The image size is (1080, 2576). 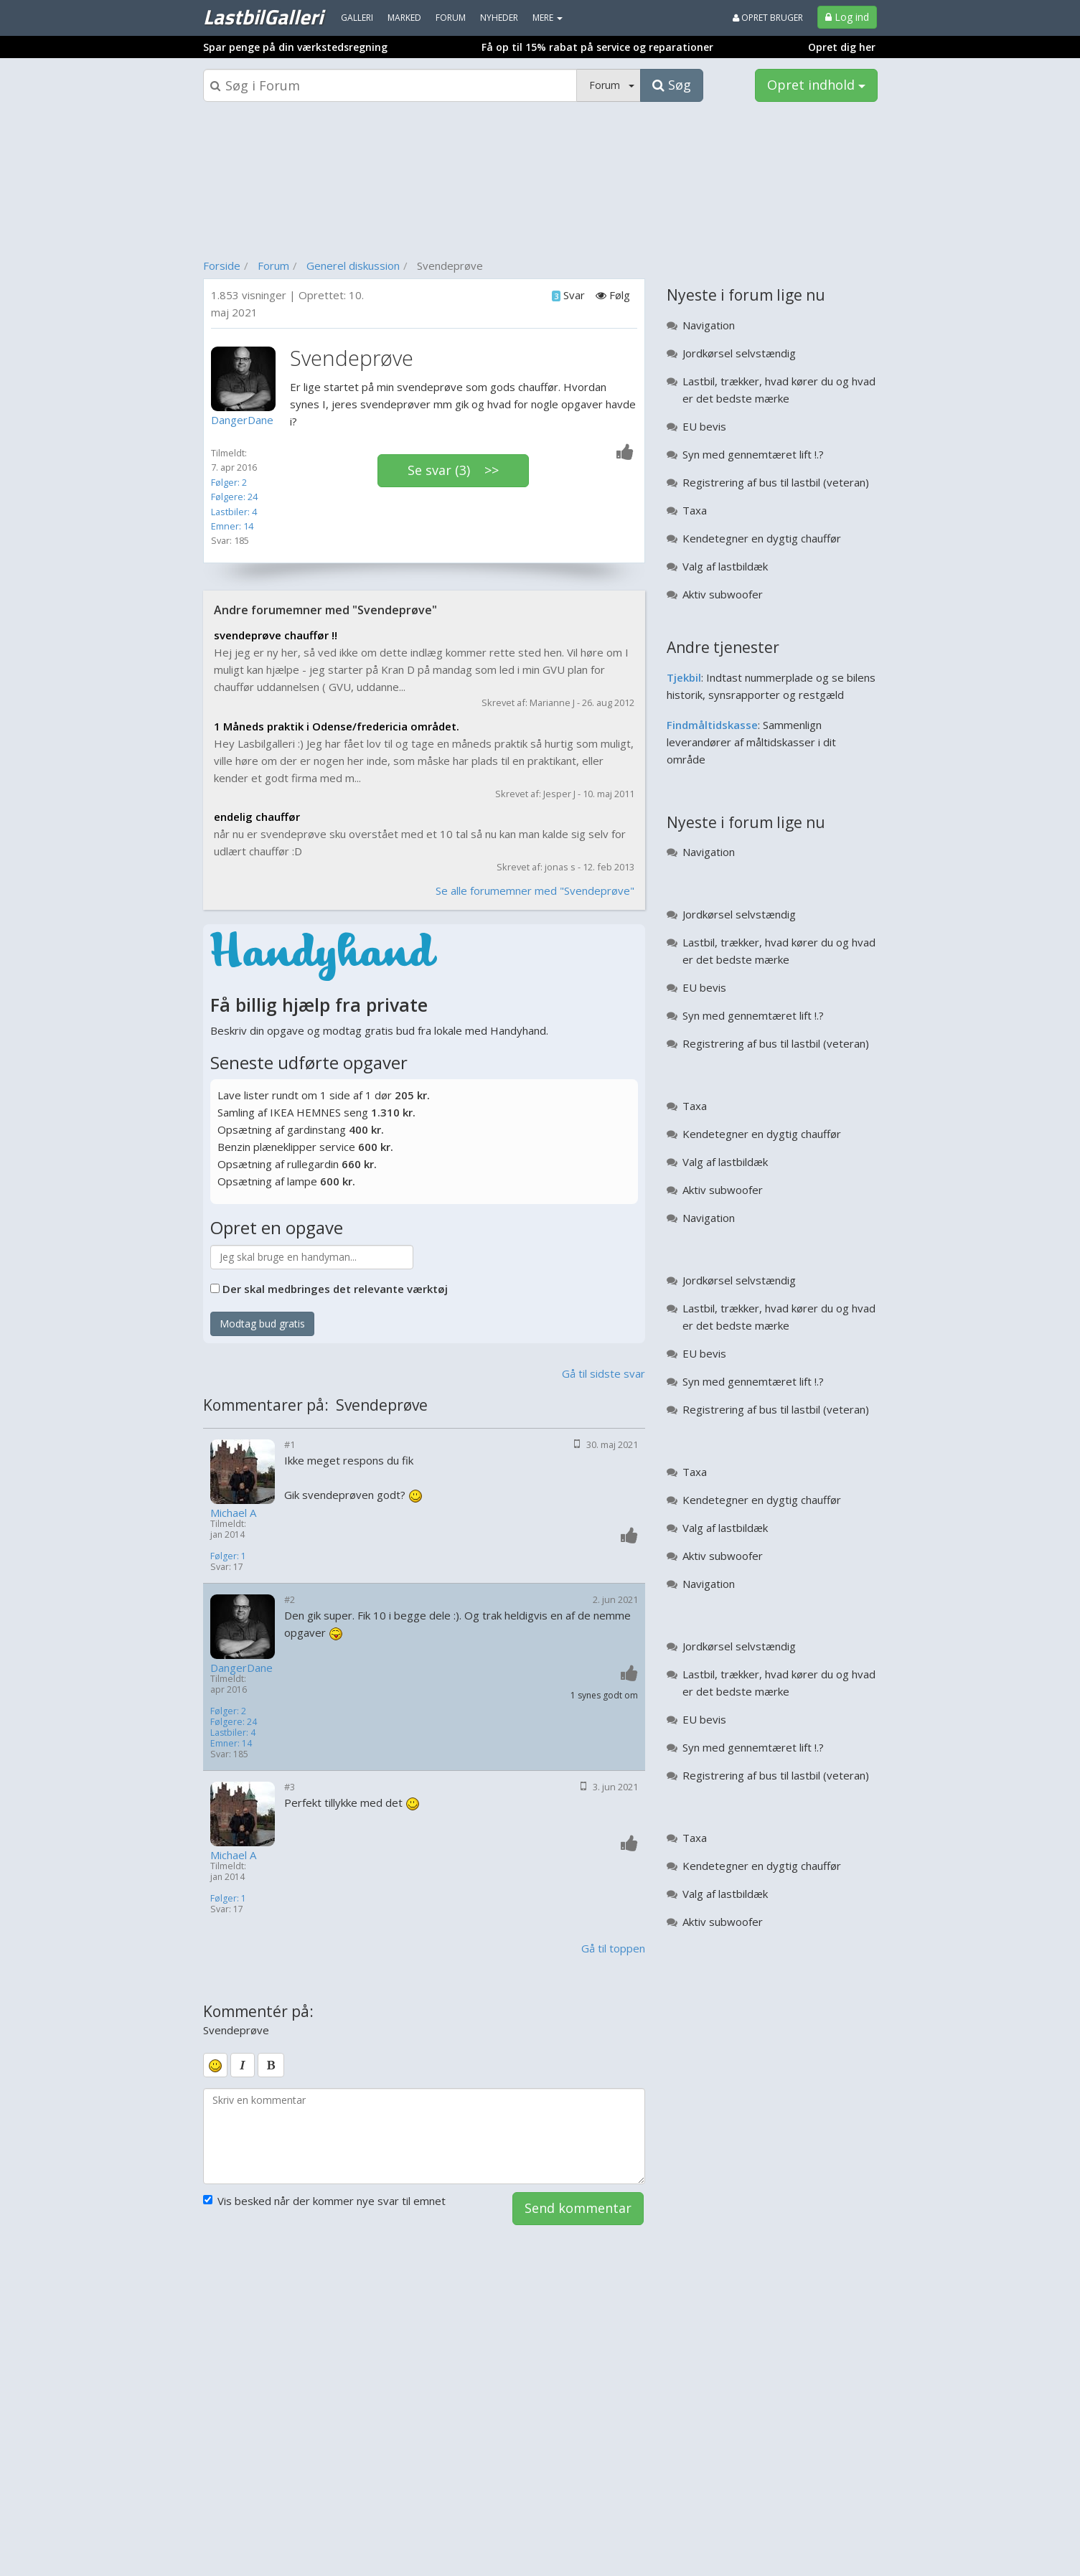 What do you see at coordinates (453, 470) in the screenshot?
I see `Se svar (3) >>` at bounding box center [453, 470].